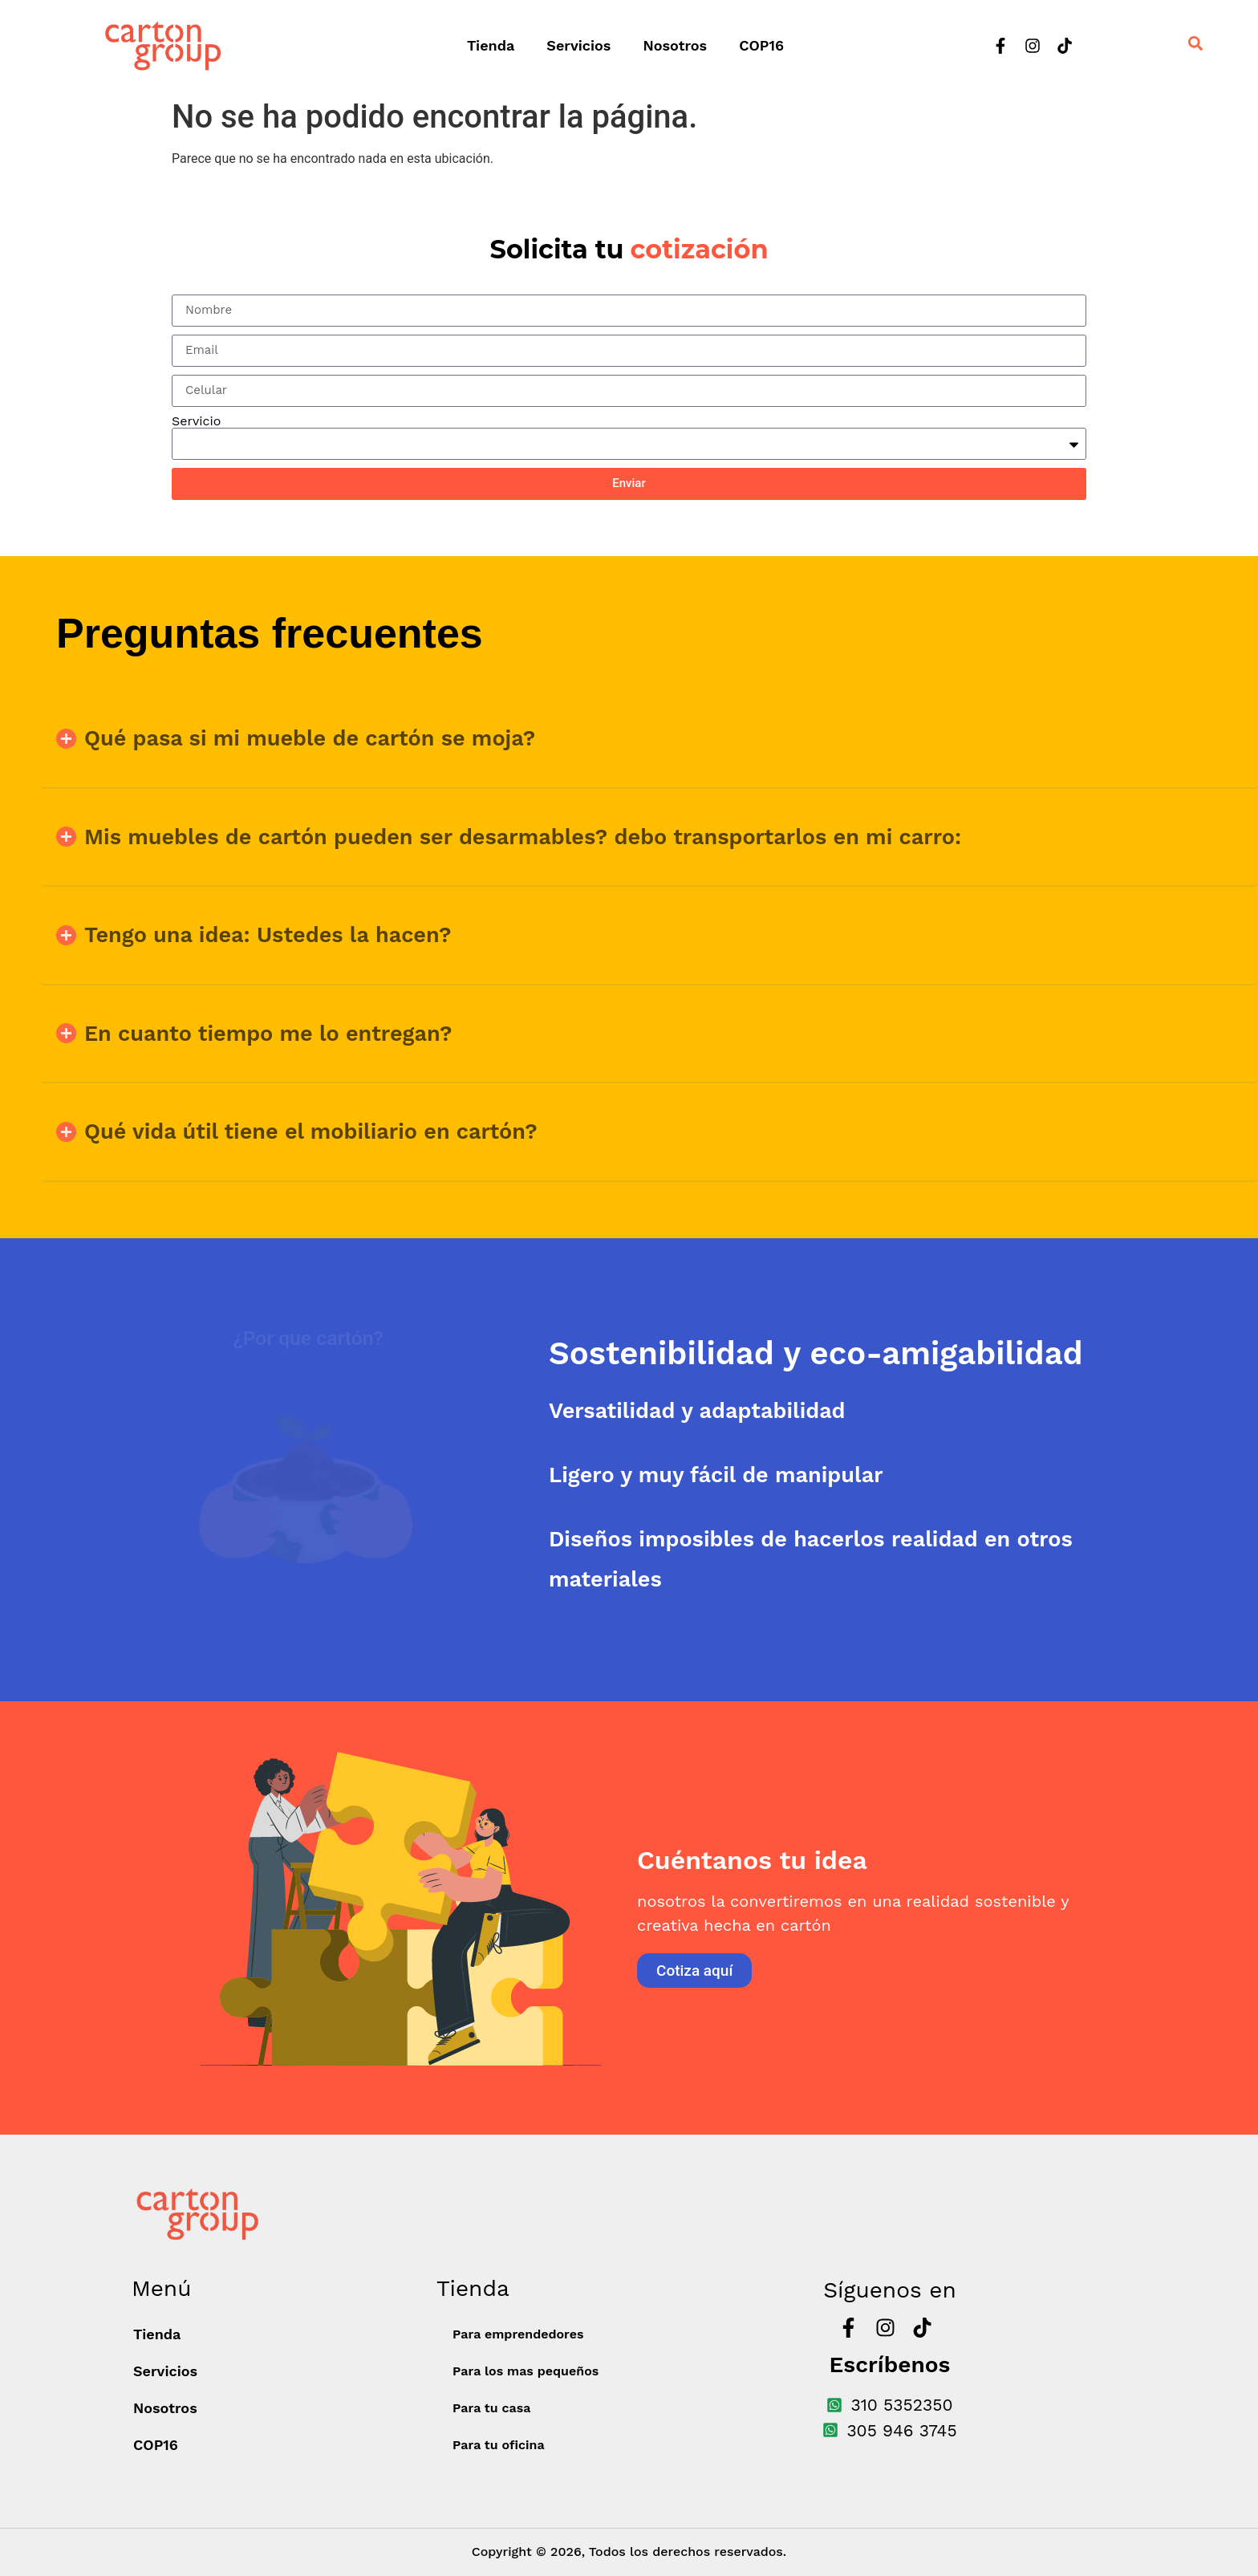 This screenshot has width=1258, height=2576. Describe the element at coordinates (870, 1353) in the screenshot. I see `[tab]` at that location.